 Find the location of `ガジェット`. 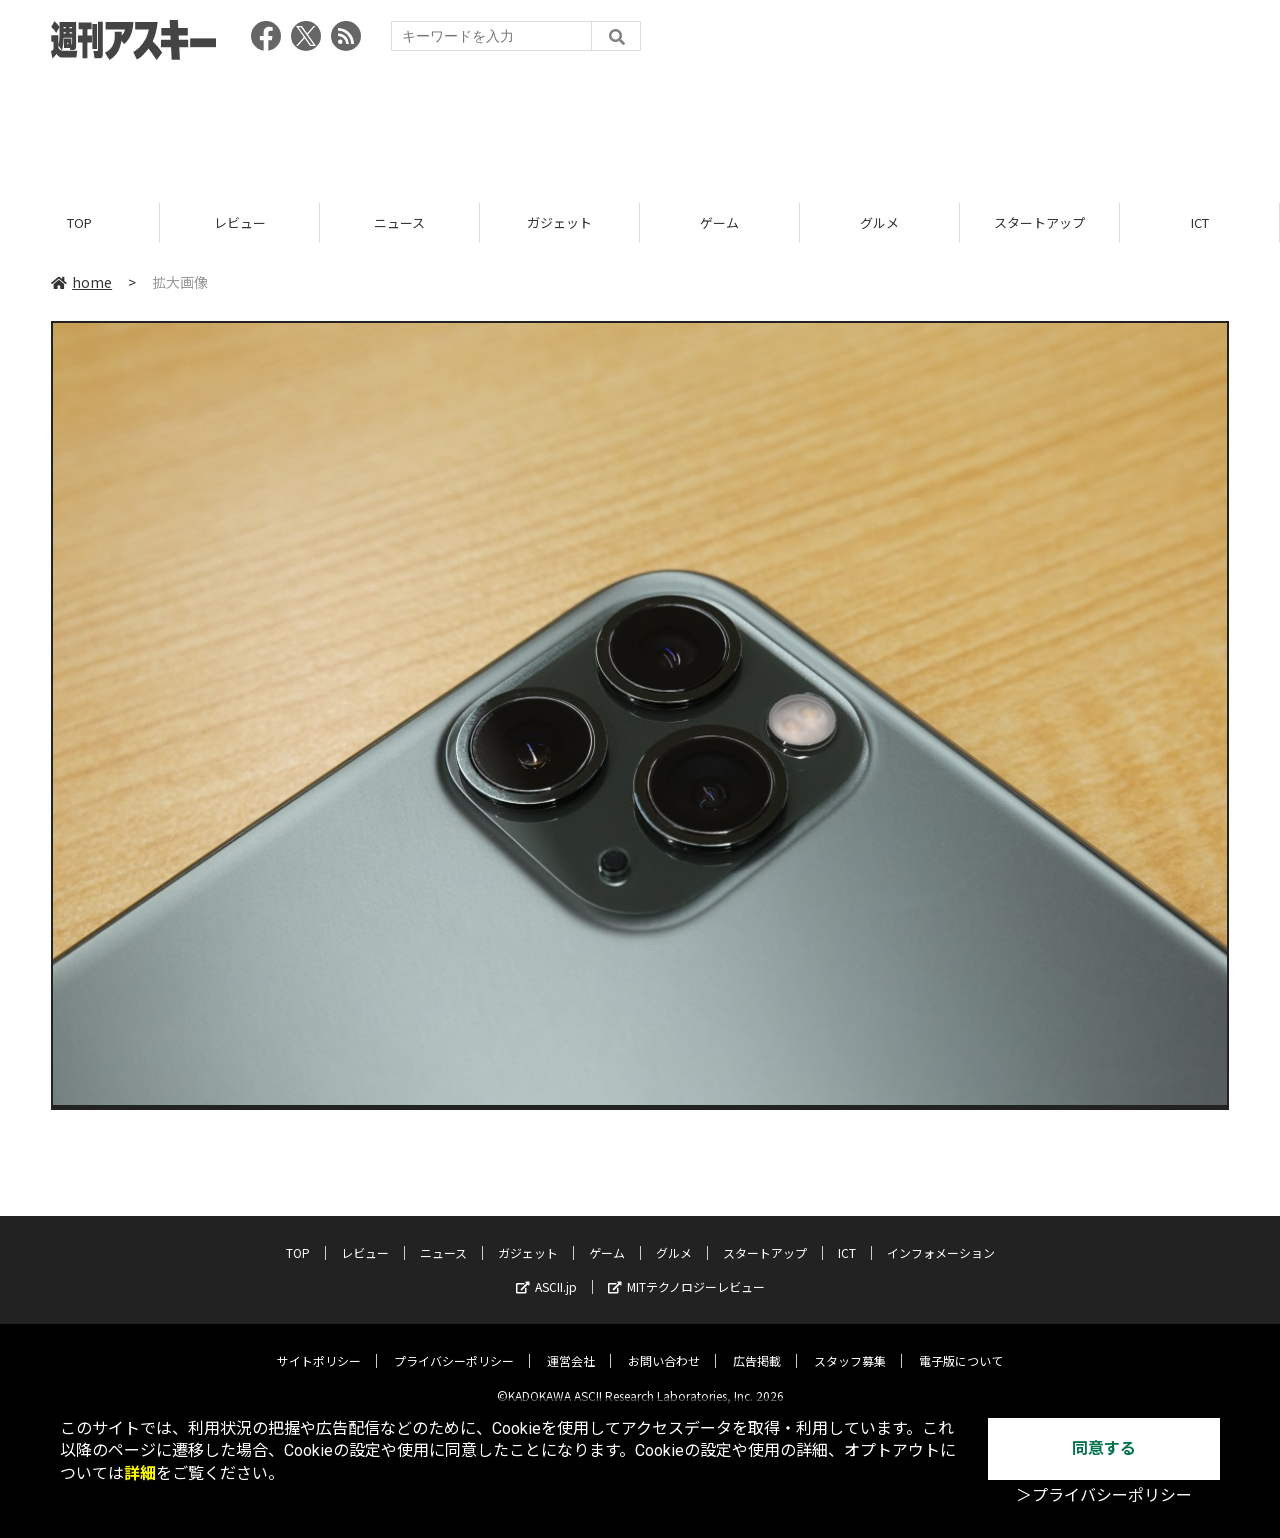

ガジェット is located at coordinates (559, 222).